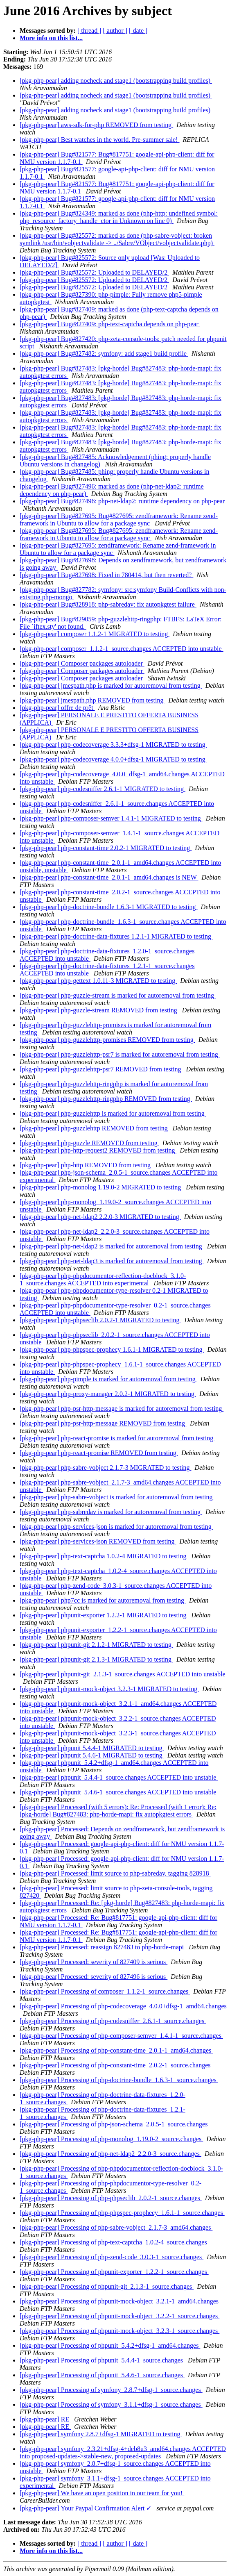 Image resolution: width=230 pixels, height=2576 pixels. I want to click on [pkg-php-pear] php-composer-semver 1.4.1-1 MIGRATED to testing, so click(111, 818).